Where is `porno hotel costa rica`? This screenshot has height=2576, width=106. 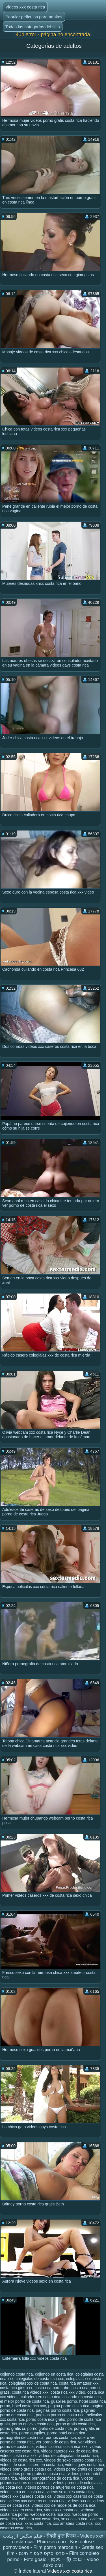 porno hotel costa rica is located at coordinates (66, 2433).